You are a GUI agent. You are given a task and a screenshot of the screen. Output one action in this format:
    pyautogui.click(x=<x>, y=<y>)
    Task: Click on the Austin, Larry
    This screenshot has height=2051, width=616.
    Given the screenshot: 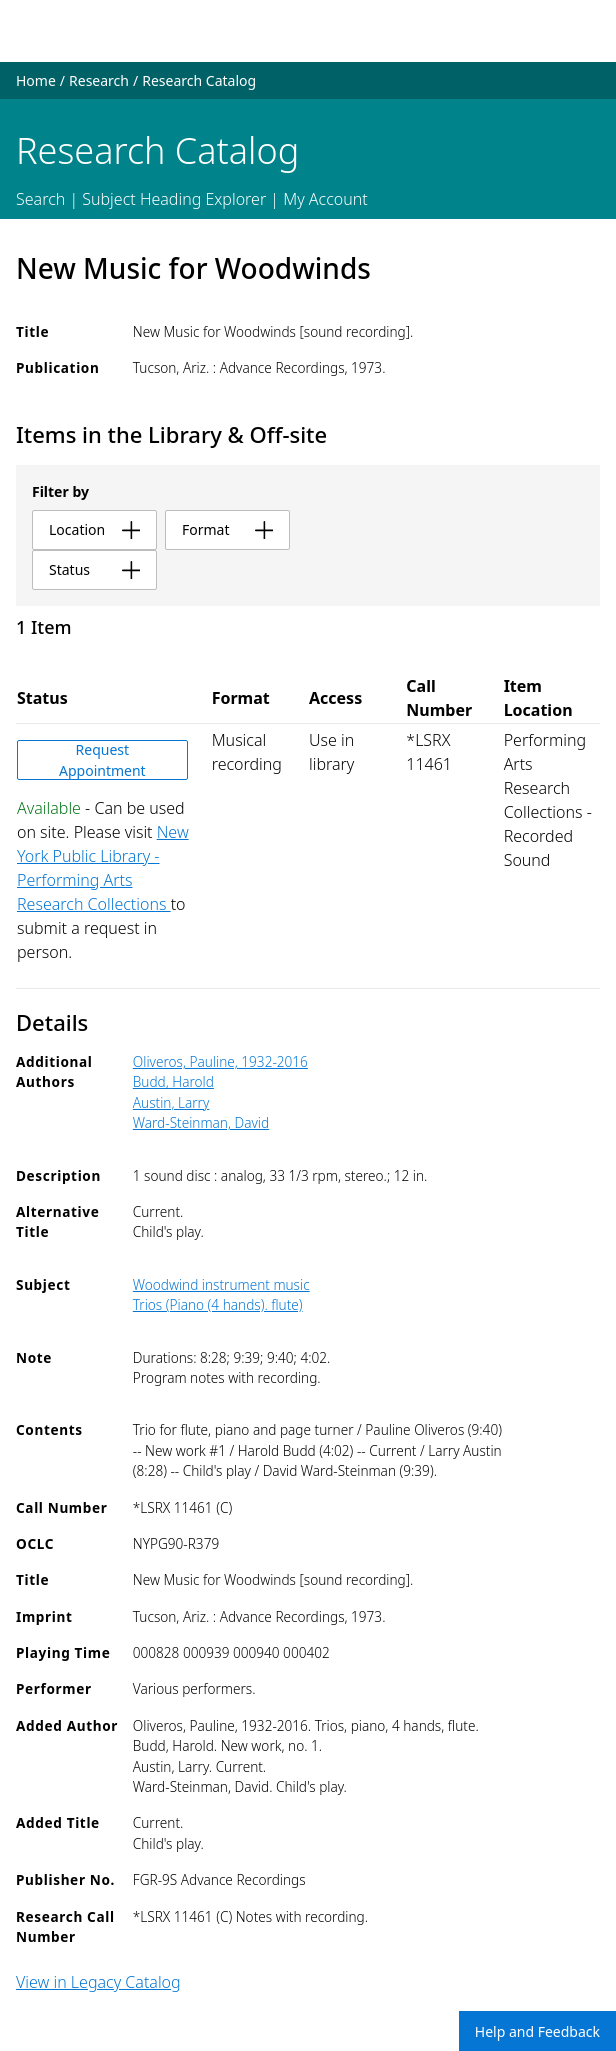 What is the action you would take?
    pyautogui.click(x=171, y=1102)
    